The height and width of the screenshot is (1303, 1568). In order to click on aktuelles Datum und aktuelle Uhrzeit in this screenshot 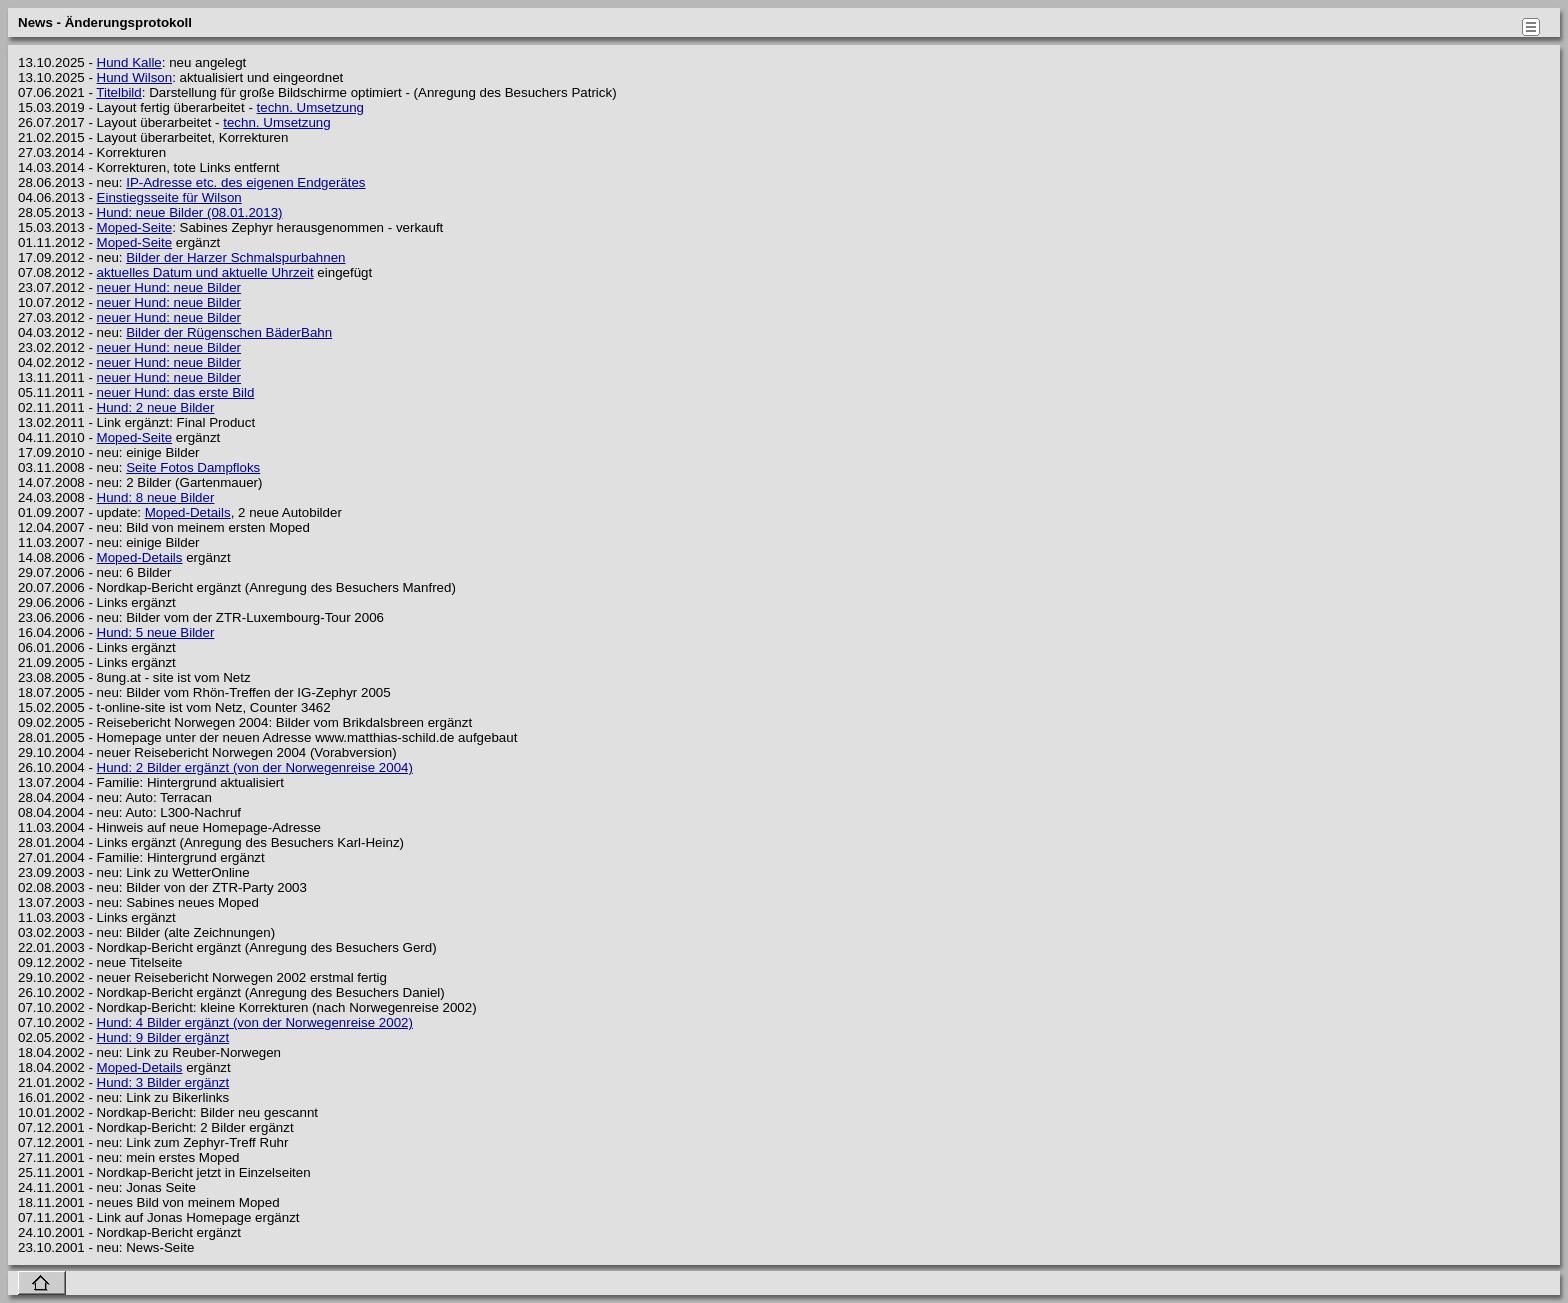, I will do `click(205, 272)`.